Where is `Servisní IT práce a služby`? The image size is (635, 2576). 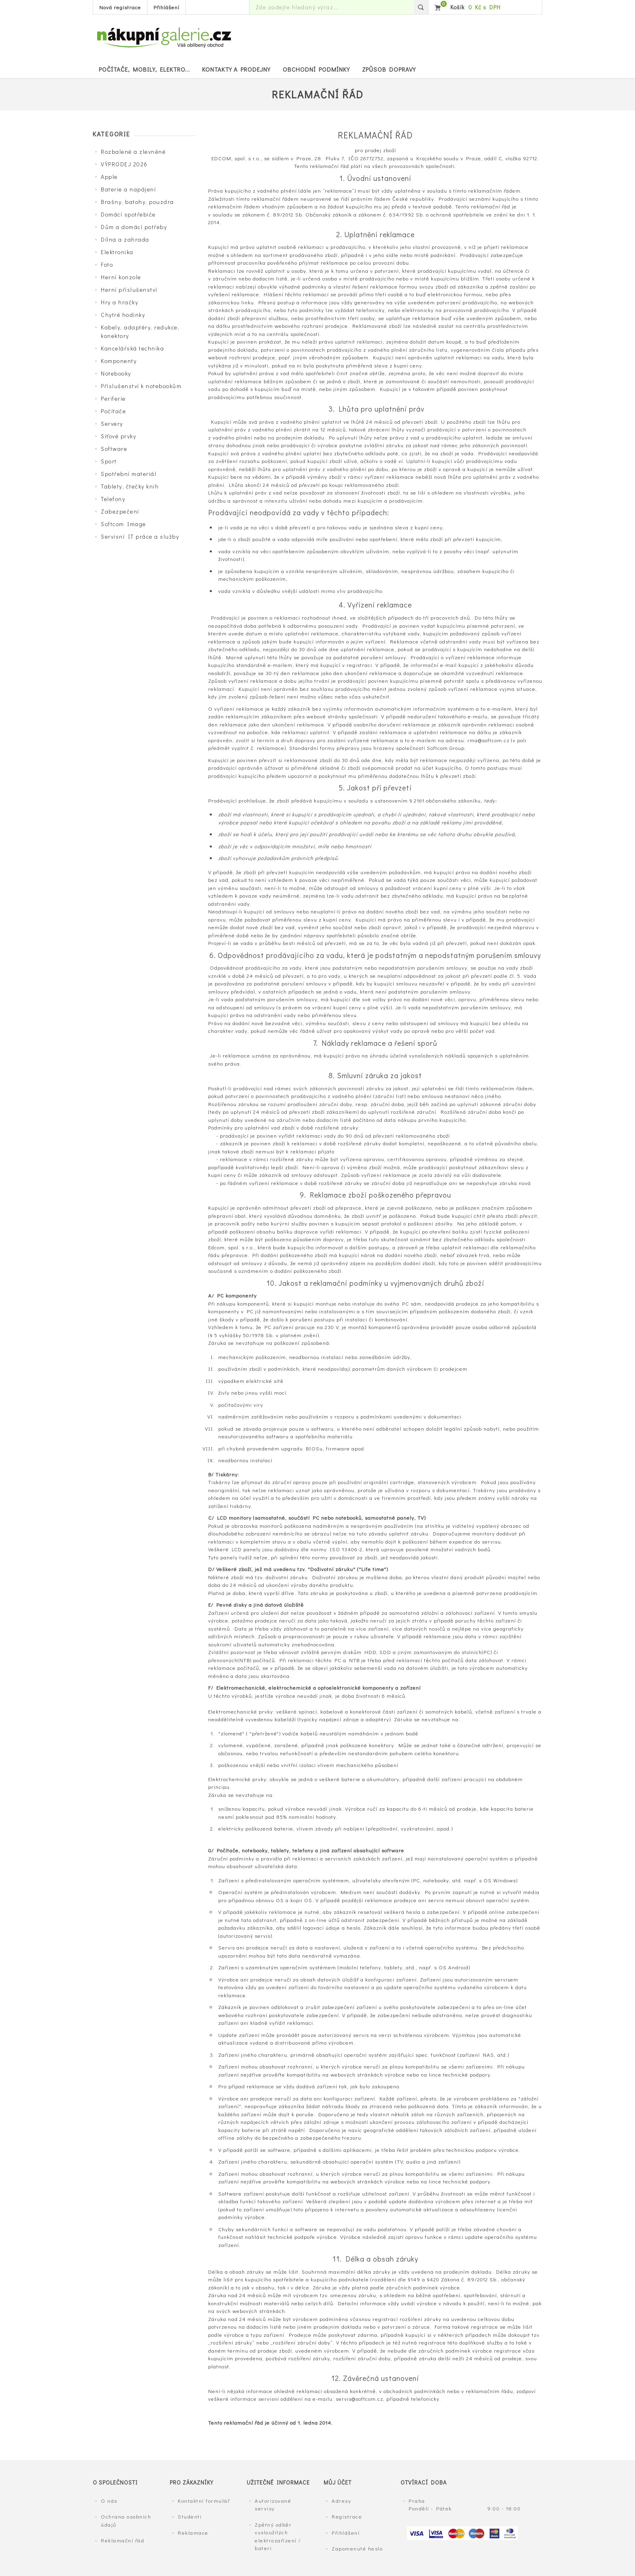 Servisní IT práce a služby is located at coordinates (140, 536).